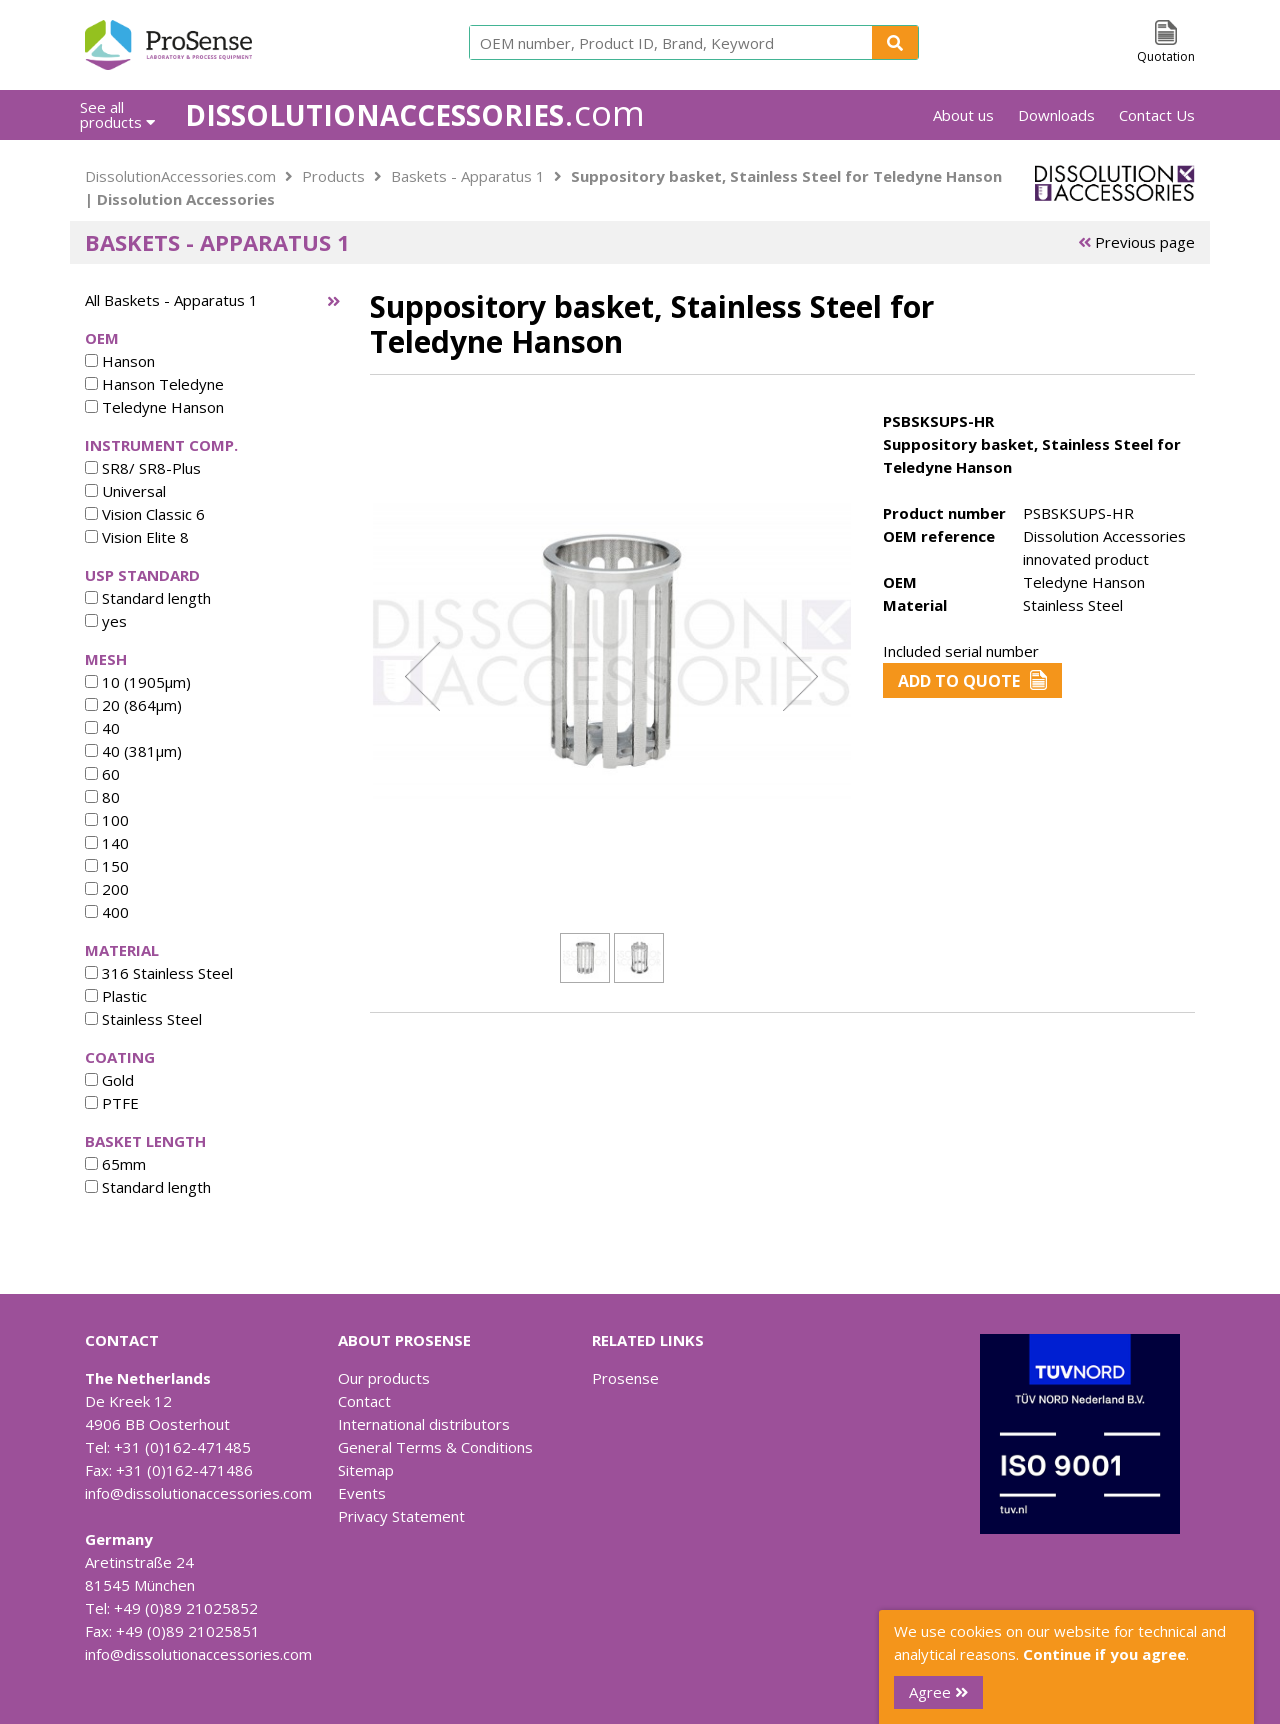 Image resolution: width=1280 pixels, height=1724 pixels. I want to click on 65mm, so click(115, 1164).